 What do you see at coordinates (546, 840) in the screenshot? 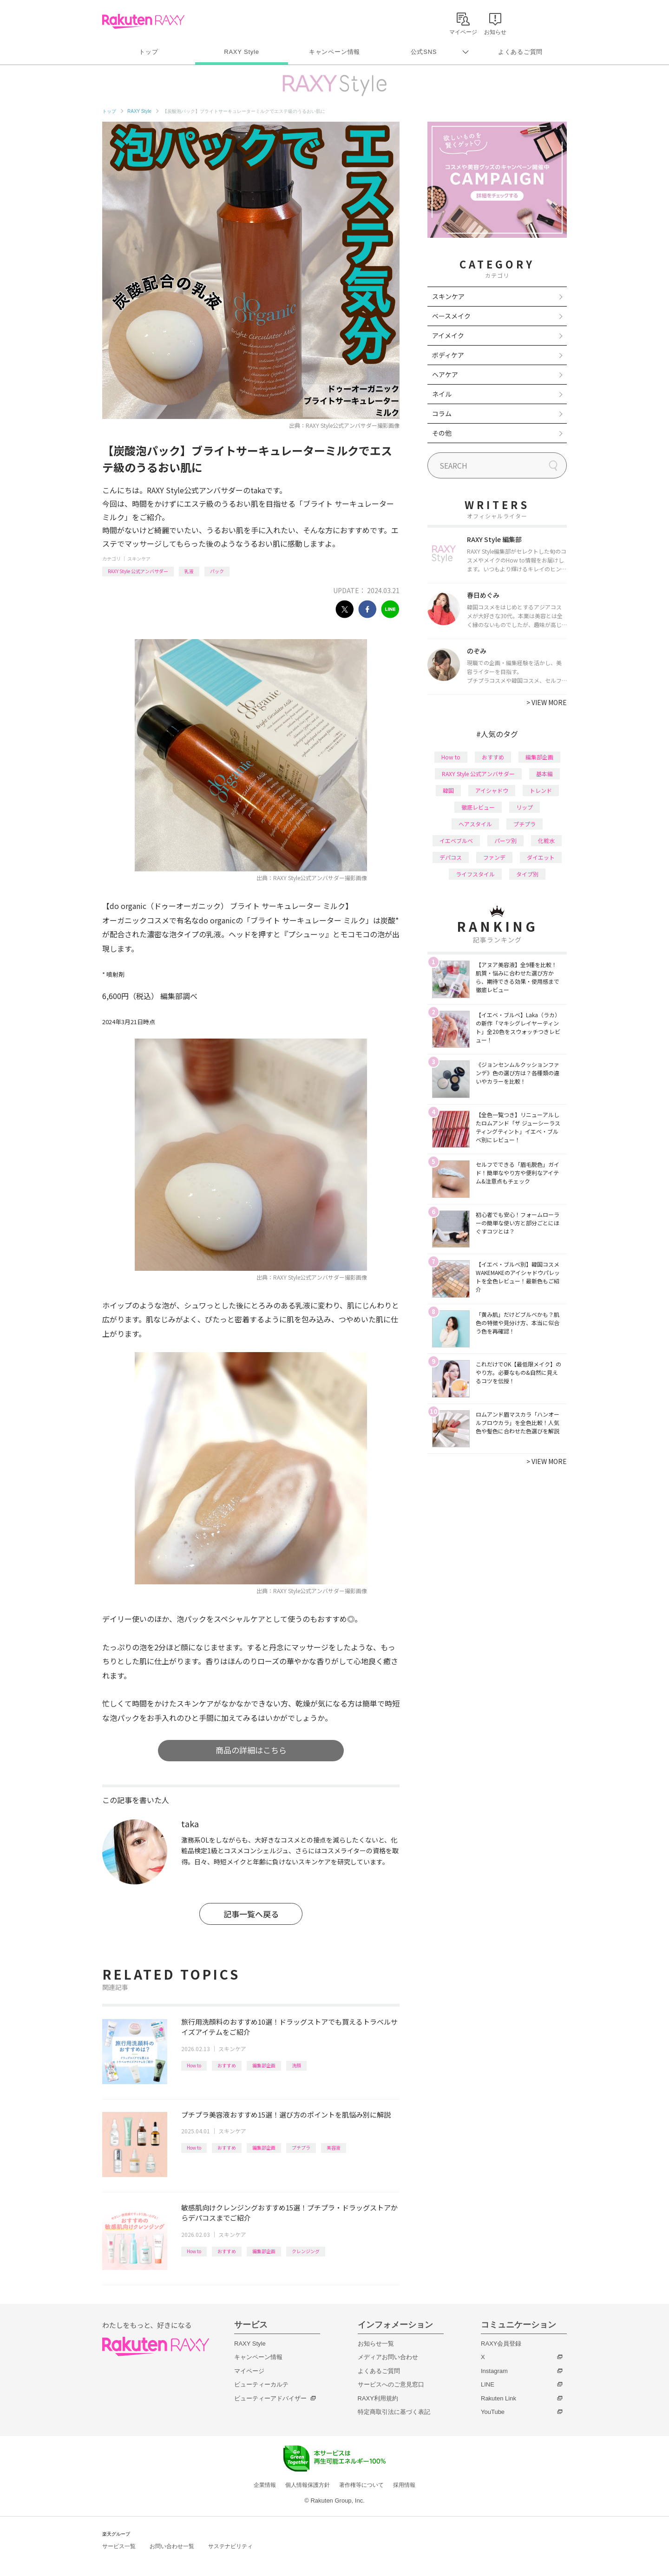
I see `化粧水` at bounding box center [546, 840].